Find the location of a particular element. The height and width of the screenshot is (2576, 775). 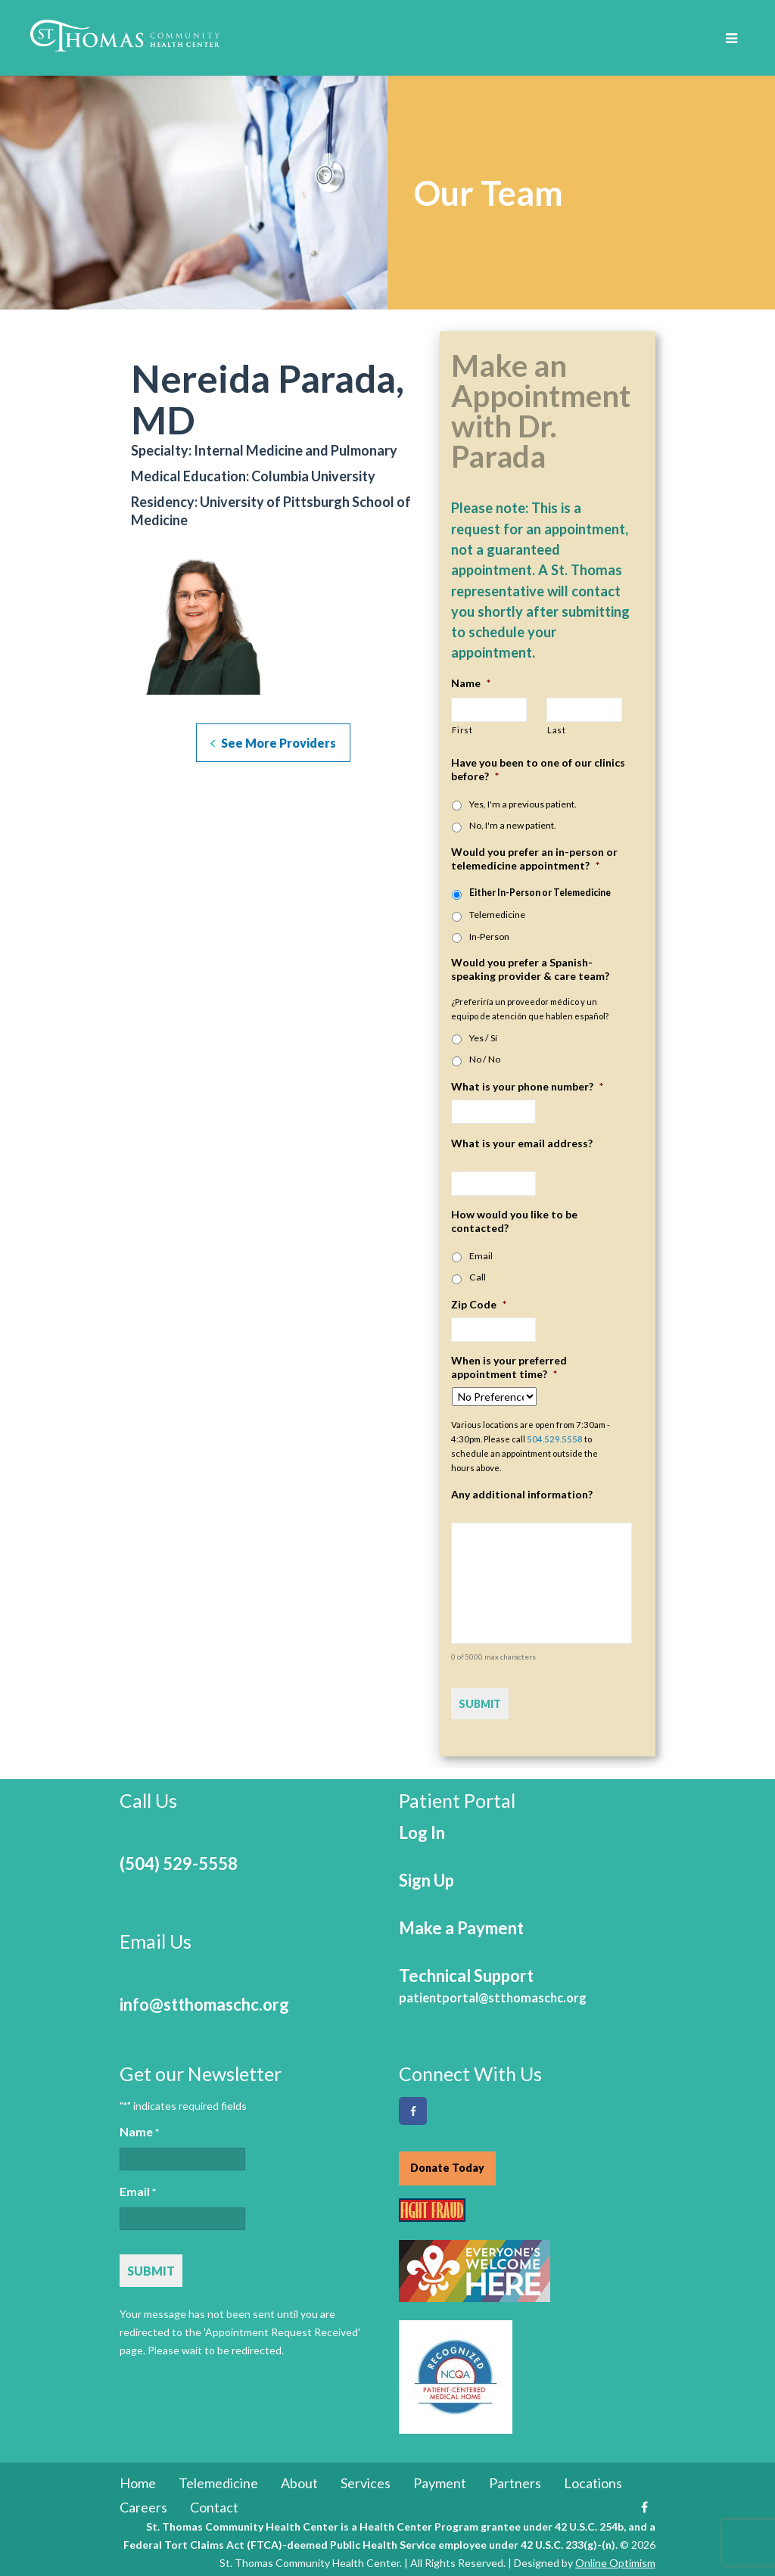

Last is located at coordinates (556, 730).